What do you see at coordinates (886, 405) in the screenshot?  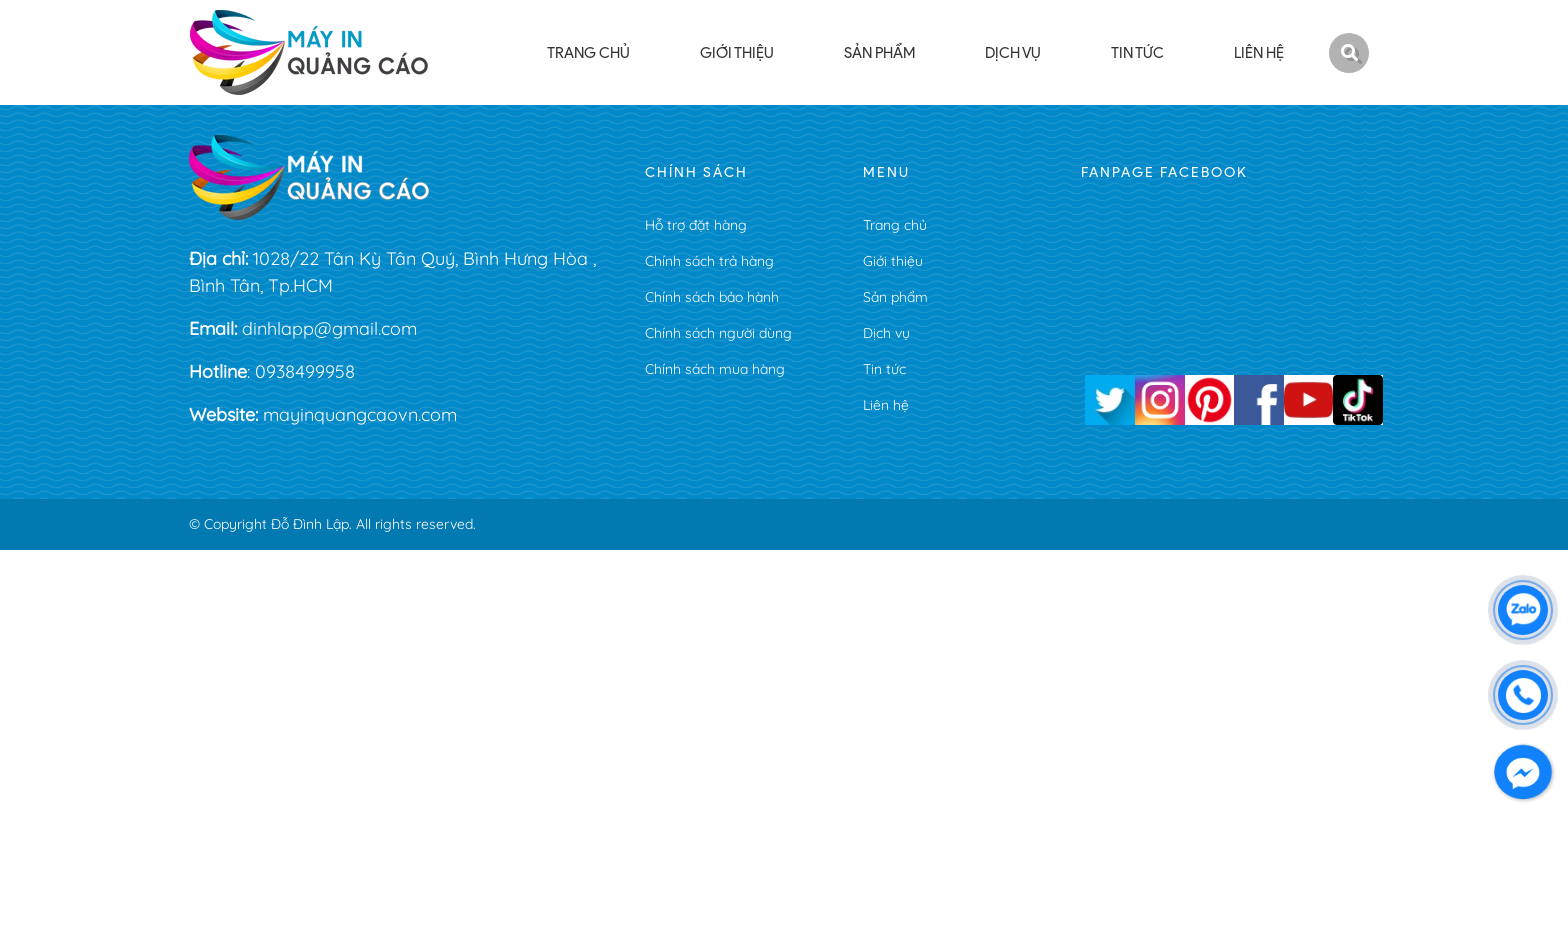 I see `Liên hệ` at bounding box center [886, 405].